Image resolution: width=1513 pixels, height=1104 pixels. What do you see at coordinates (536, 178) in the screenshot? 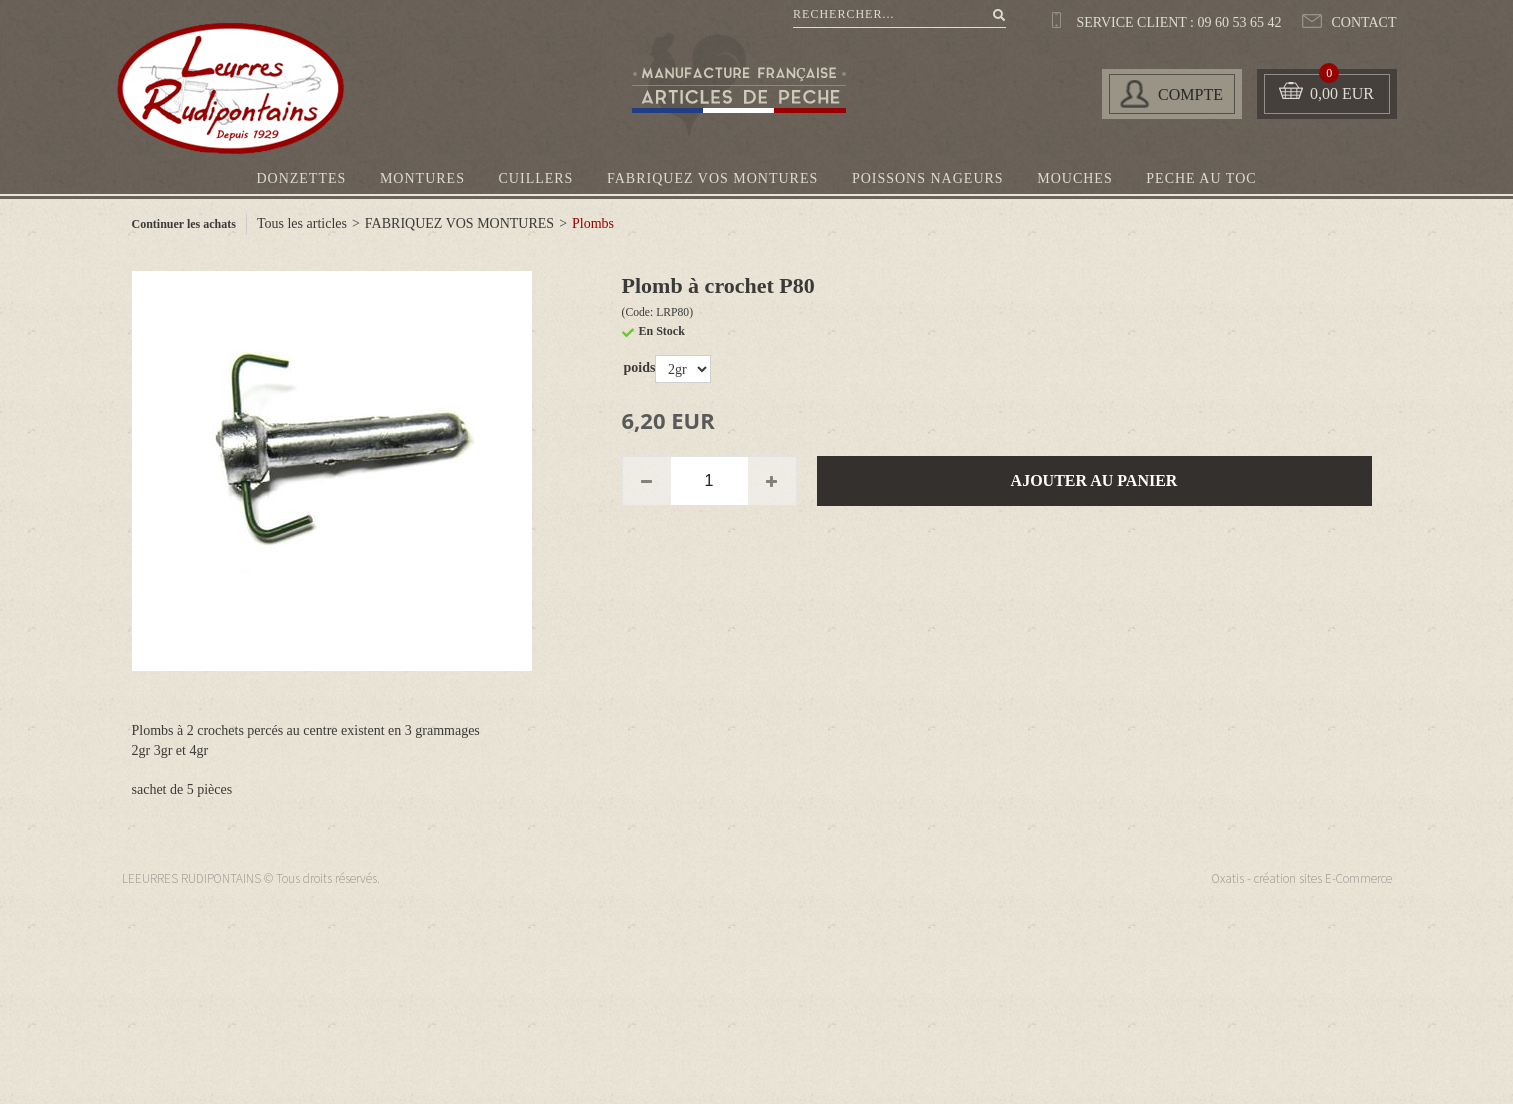
I see `CUILLERS` at bounding box center [536, 178].